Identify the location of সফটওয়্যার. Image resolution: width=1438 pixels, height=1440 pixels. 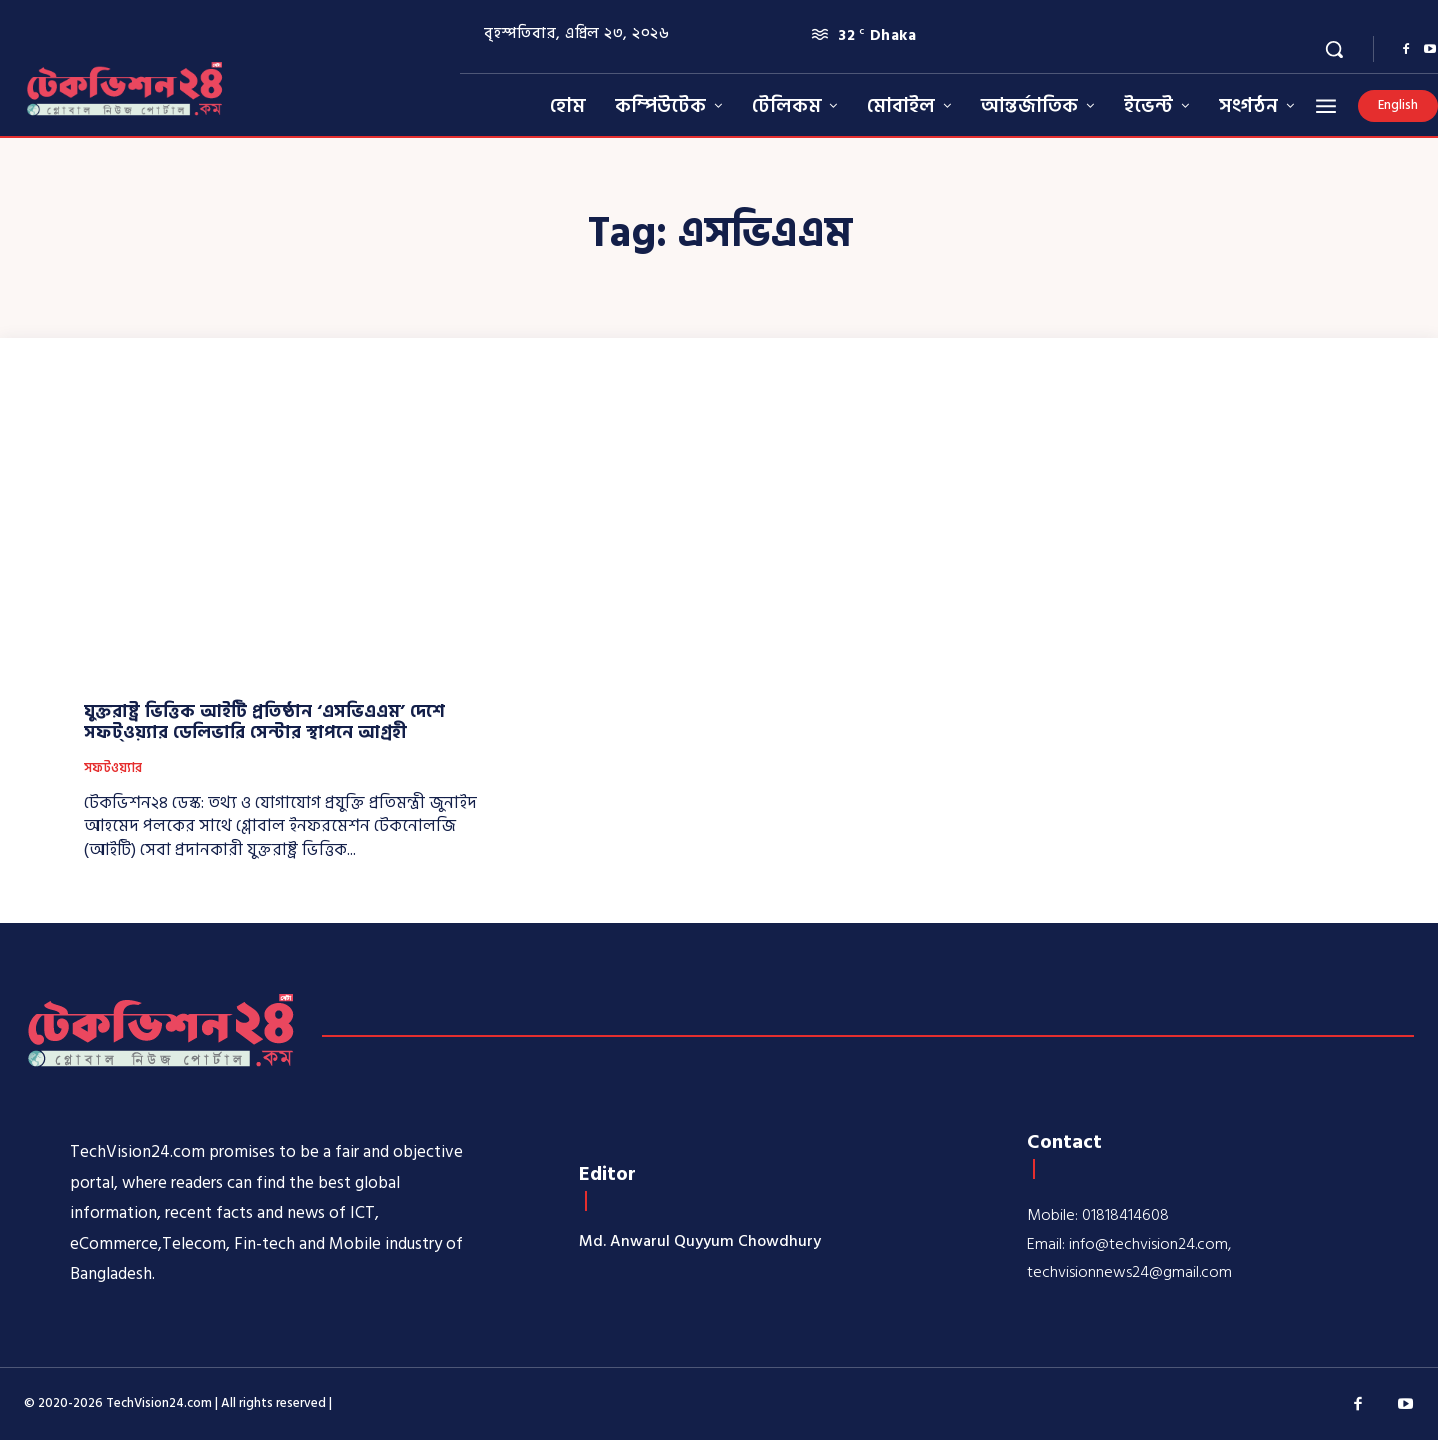
(113, 769).